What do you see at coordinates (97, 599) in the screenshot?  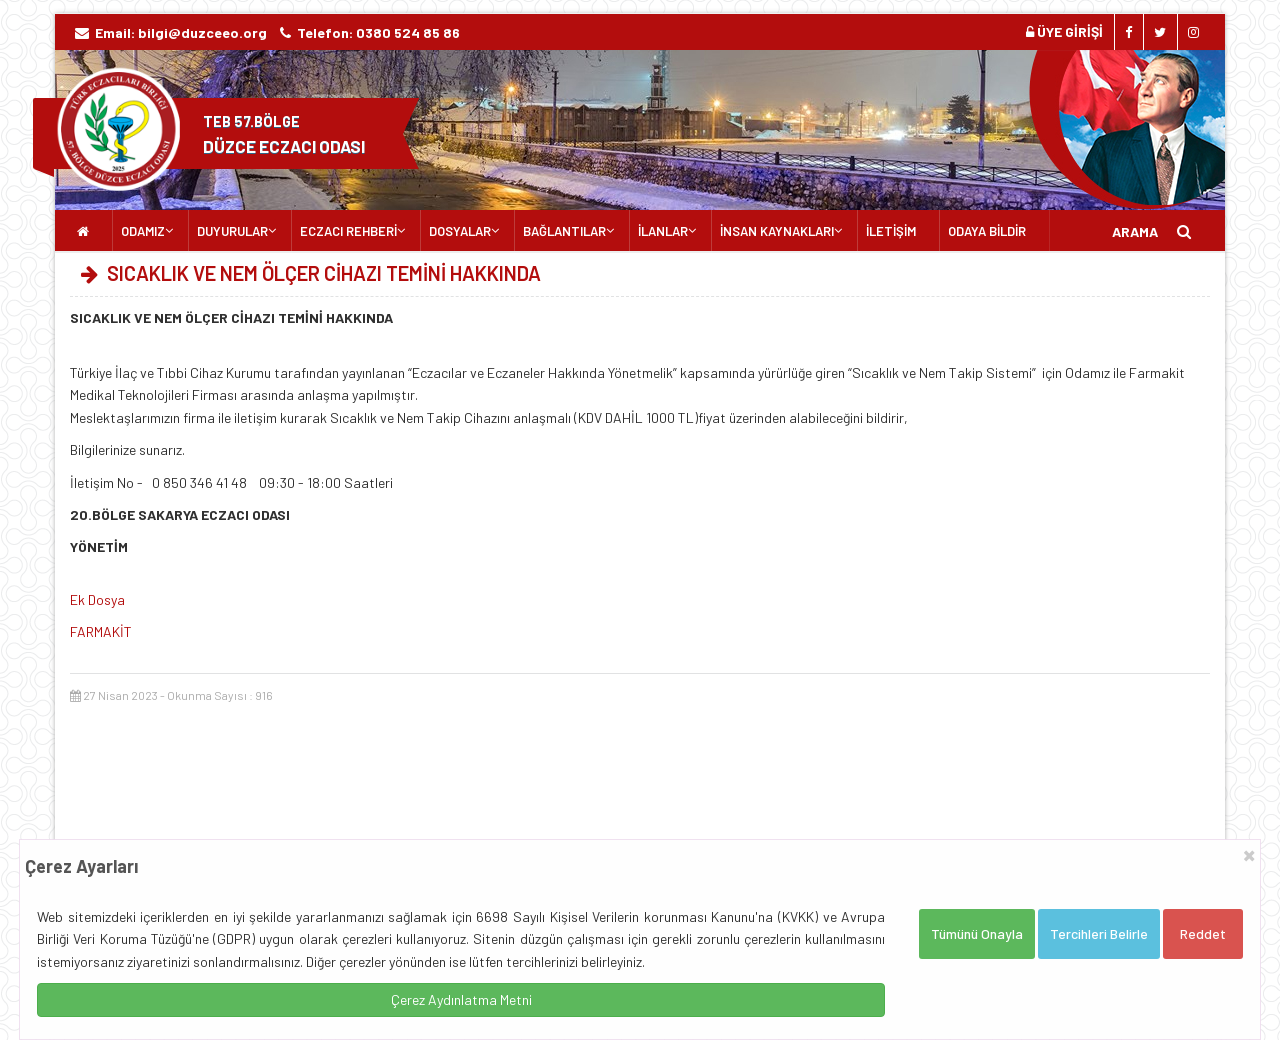 I see `Ek Dosya` at bounding box center [97, 599].